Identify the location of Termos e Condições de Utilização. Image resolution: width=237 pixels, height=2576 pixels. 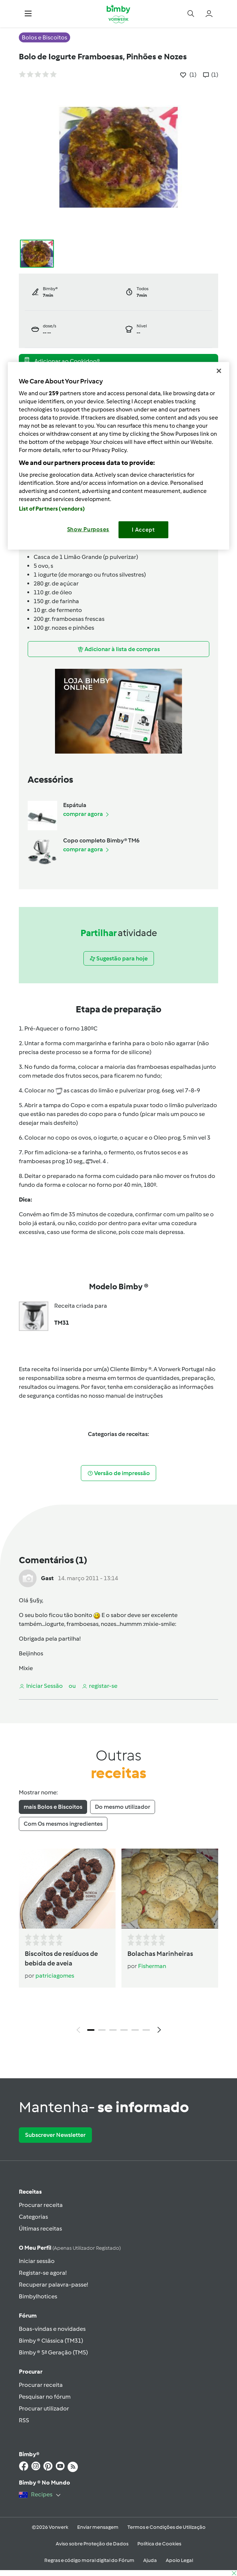
(166, 2527).